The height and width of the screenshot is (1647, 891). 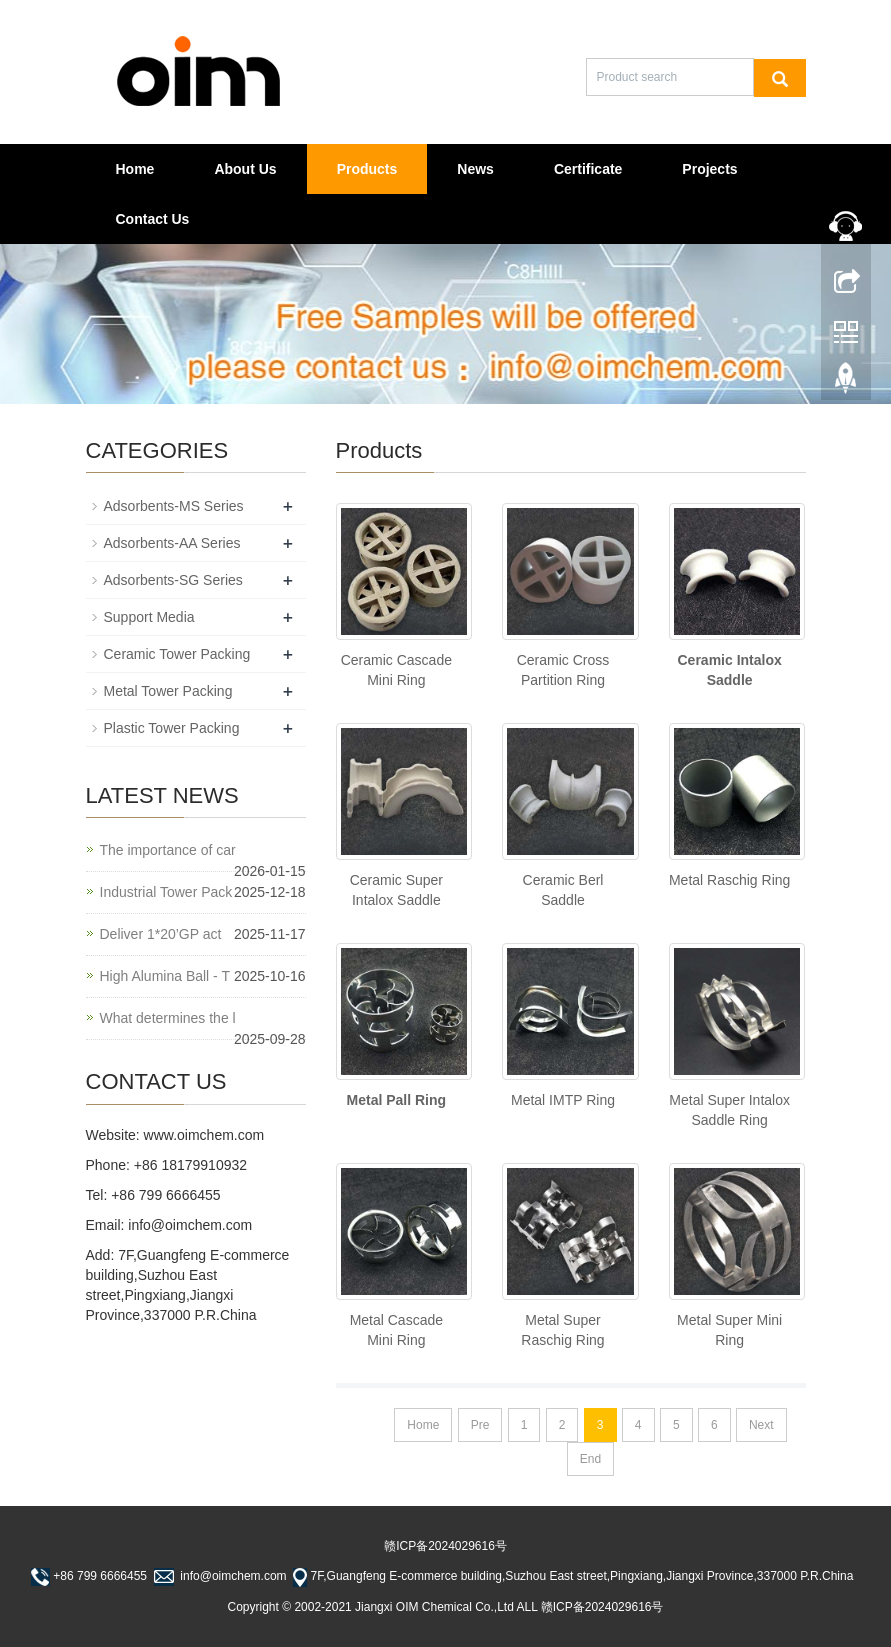 I want to click on Ceramic Tower Packing, so click(x=177, y=654).